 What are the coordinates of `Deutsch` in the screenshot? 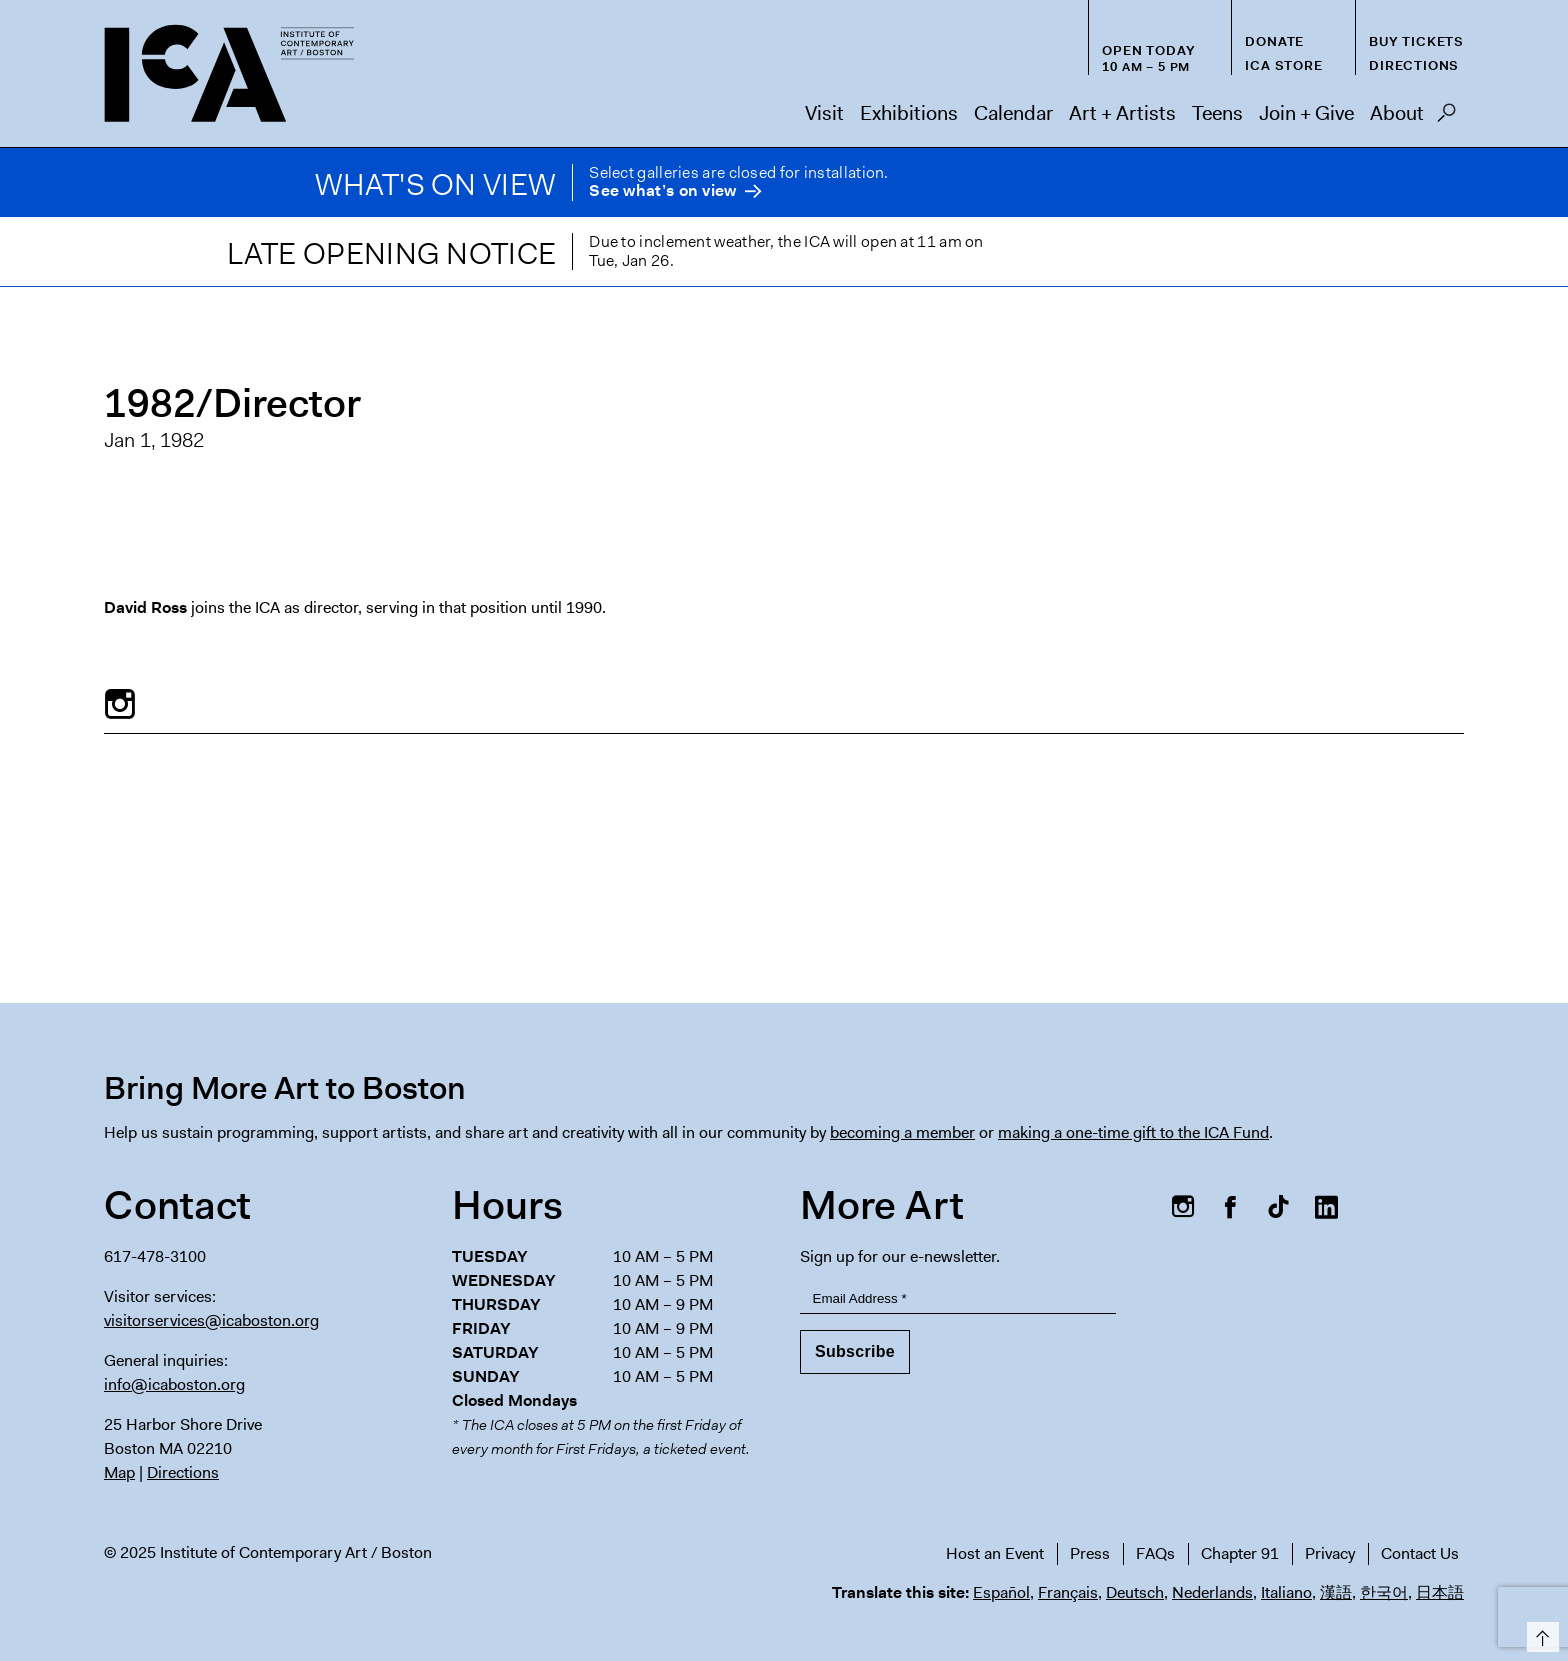 It's located at (1135, 1592).